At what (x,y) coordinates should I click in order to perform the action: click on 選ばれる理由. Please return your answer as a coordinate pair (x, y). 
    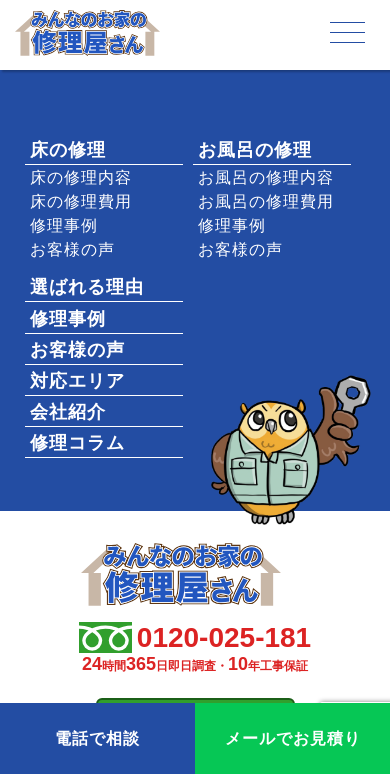
    Looking at the image, I should click on (87, 287).